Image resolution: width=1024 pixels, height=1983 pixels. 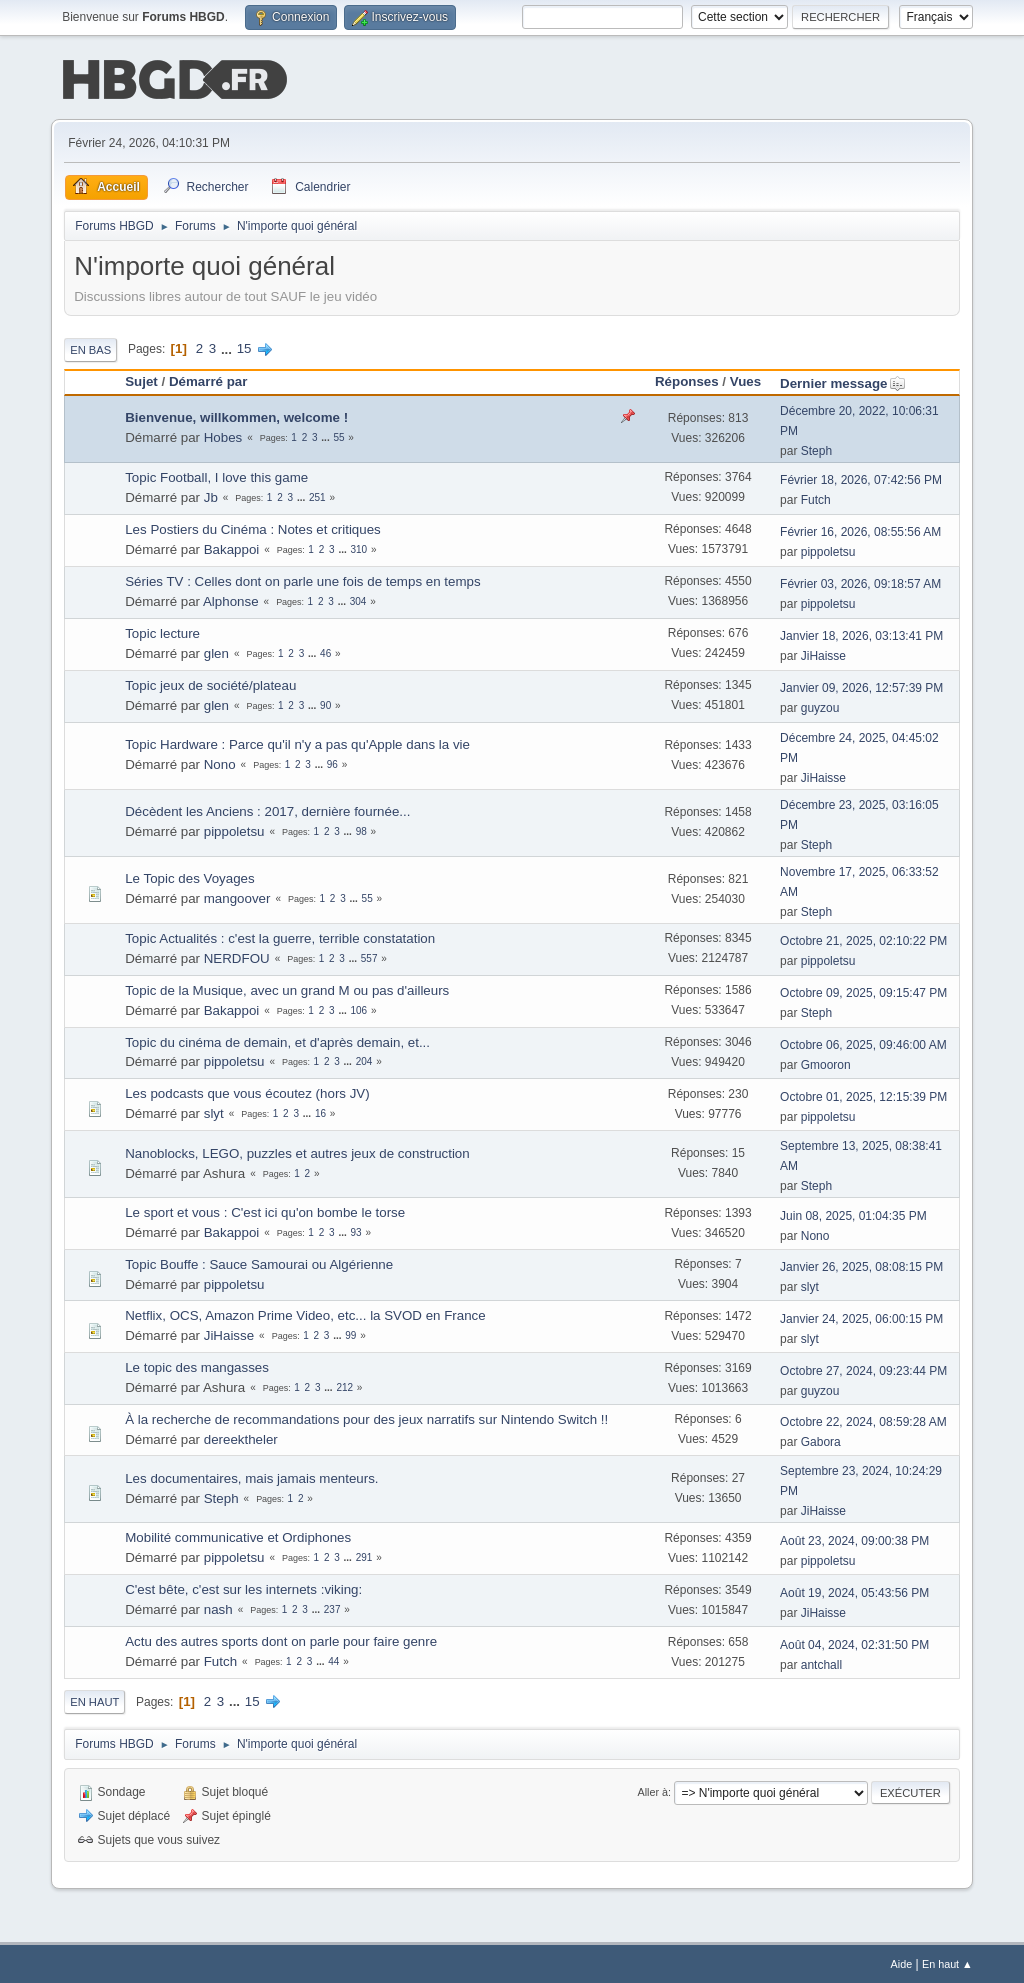 What do you see at coordinates (861, 1265) in the screenshot?
I see `Janvier 26, 2025, 08:08:15 PM` at bounding box center [861, 1265].